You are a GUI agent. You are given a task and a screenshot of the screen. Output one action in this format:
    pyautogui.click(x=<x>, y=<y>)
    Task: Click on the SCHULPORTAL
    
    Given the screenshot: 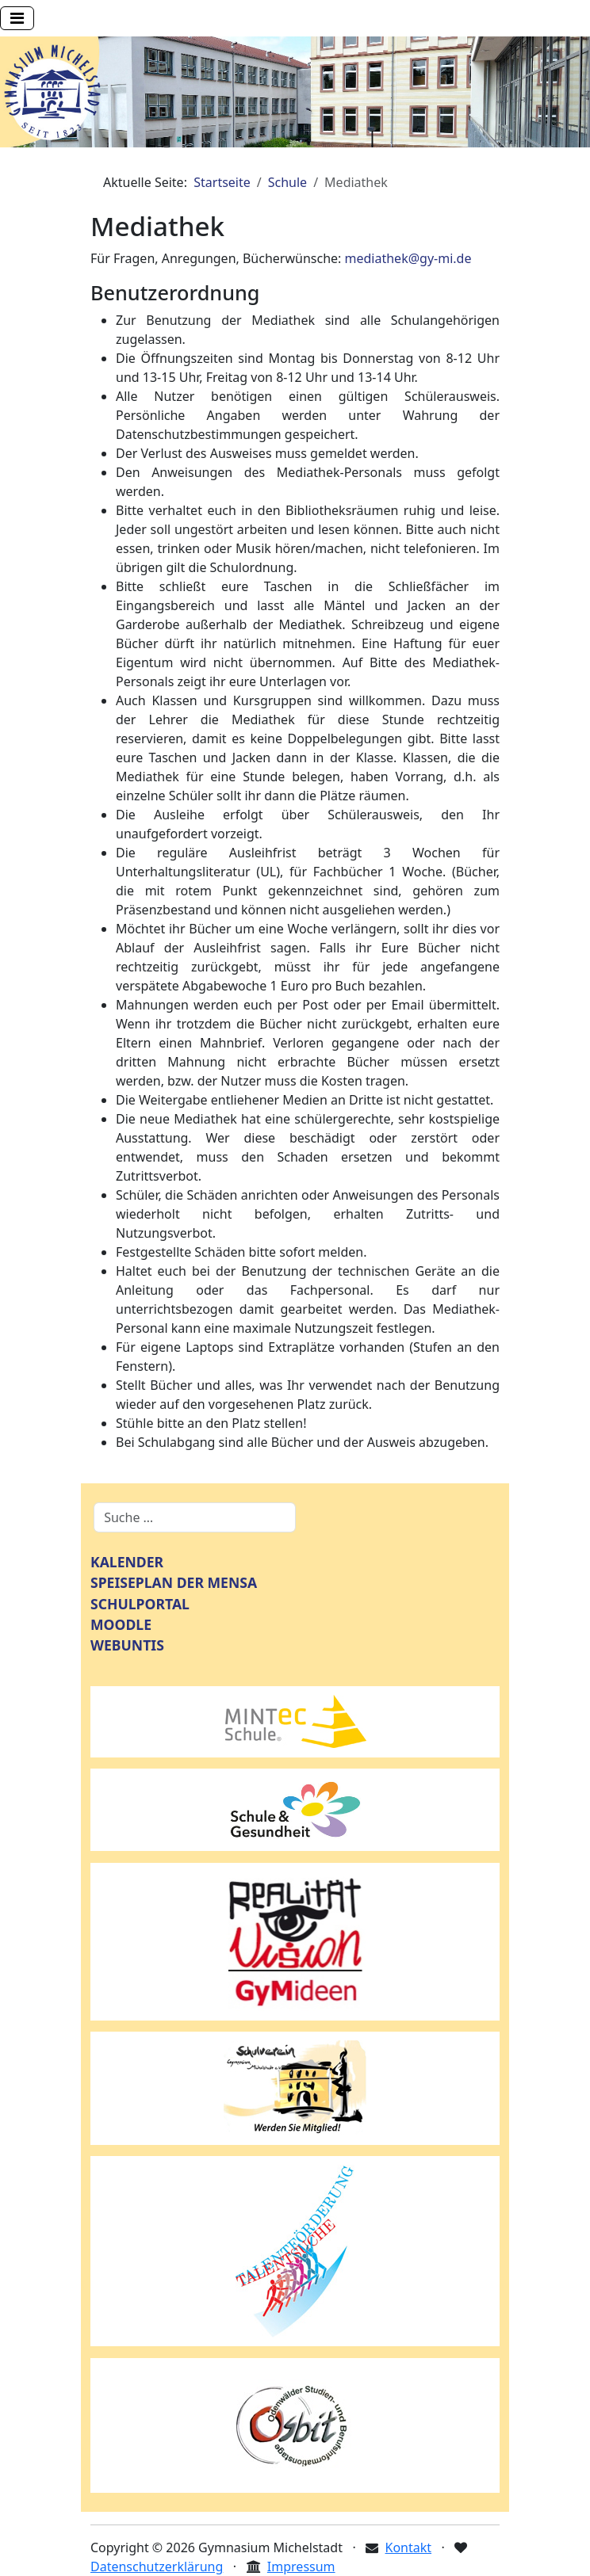 What is the action you would take?
    pyautogui.click(x=140, y=1603)
    